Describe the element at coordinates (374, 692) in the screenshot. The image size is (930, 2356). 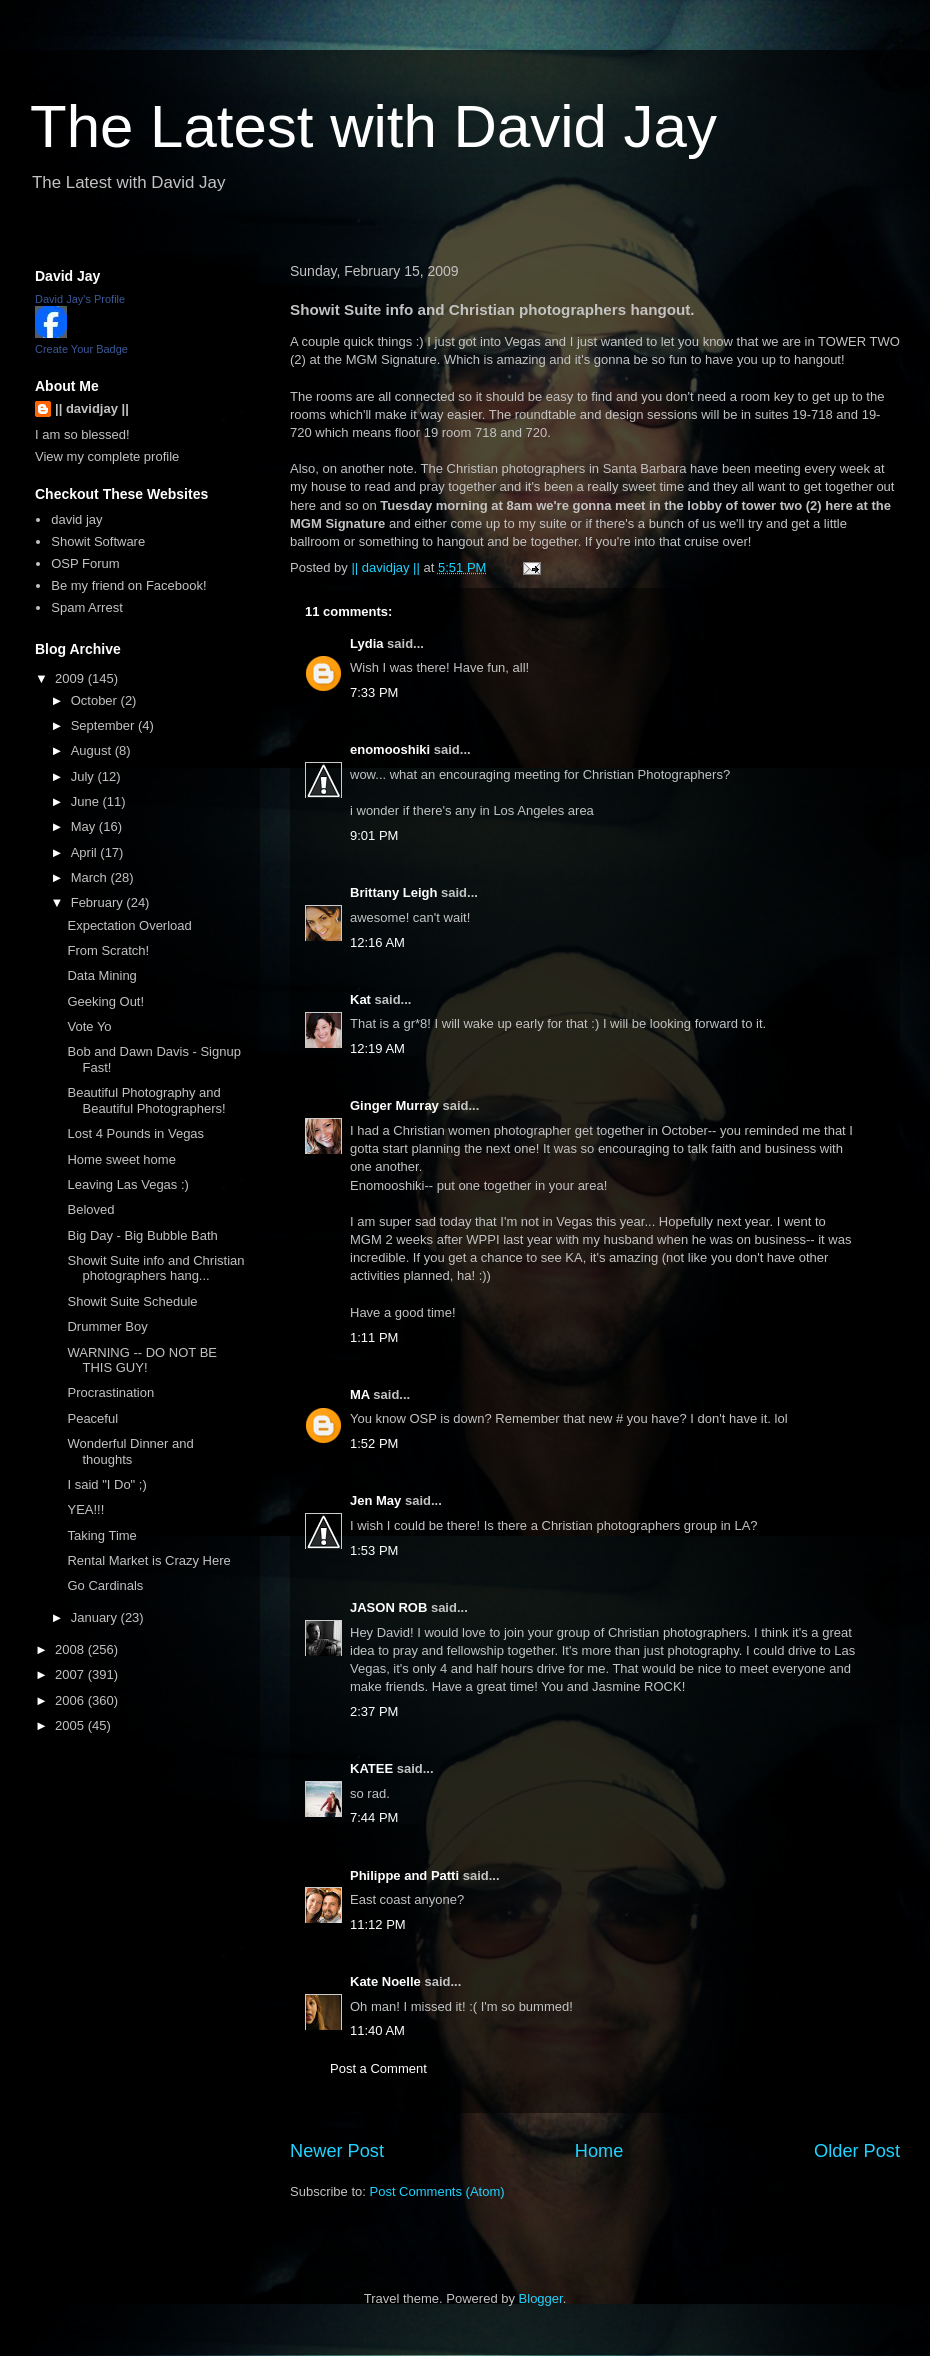
I see `7:33 PM` at that location.